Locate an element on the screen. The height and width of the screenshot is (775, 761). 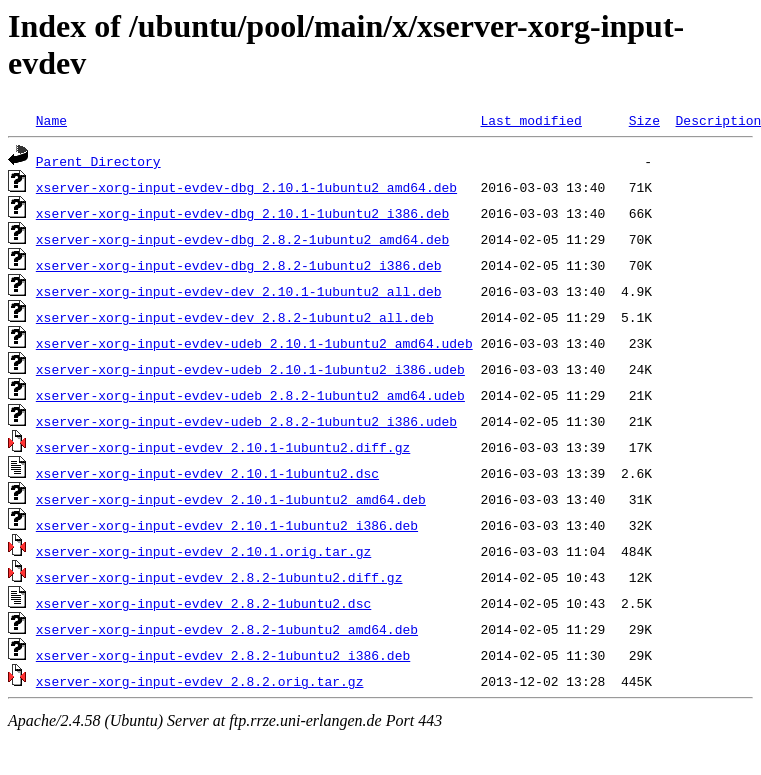
xserver-xorg-input-evdev_2.8.2-1ubuntu2.dsc is located at coordinates (203, 603).